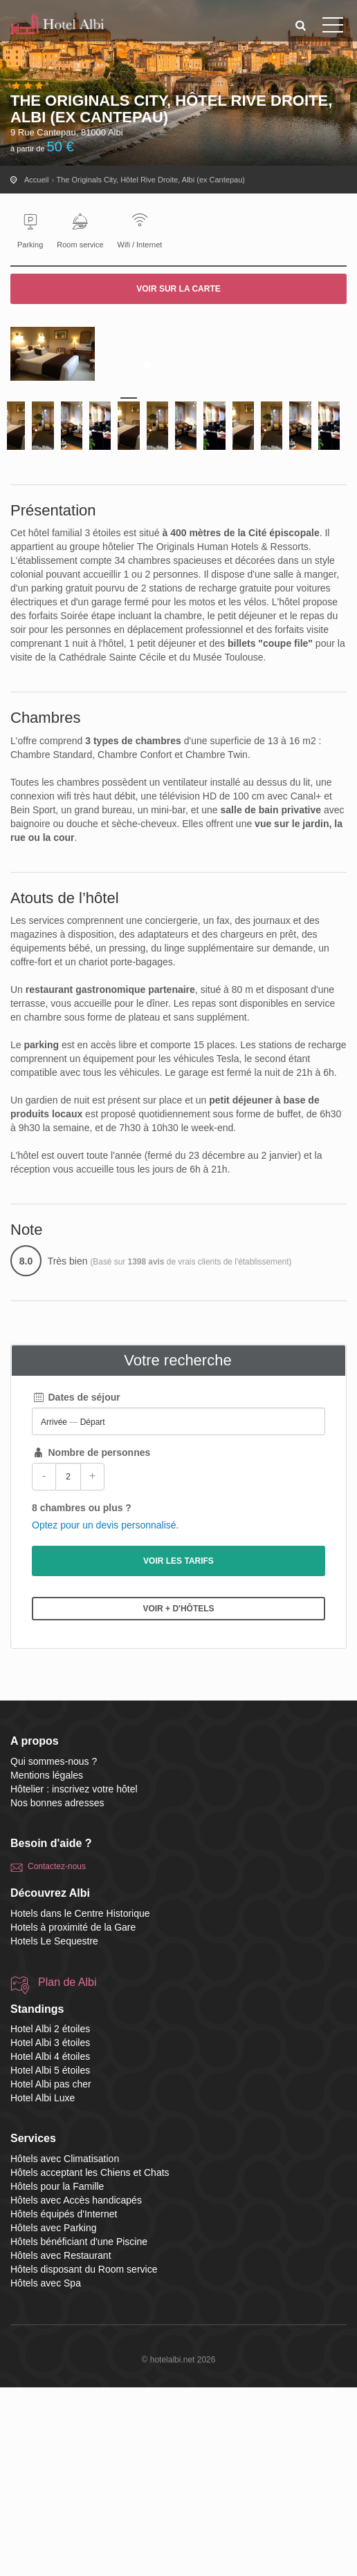 The width and height of the screenshot is (357, 2576). I want to click on Hôtels disposant du Room service, so click(83, 2457).